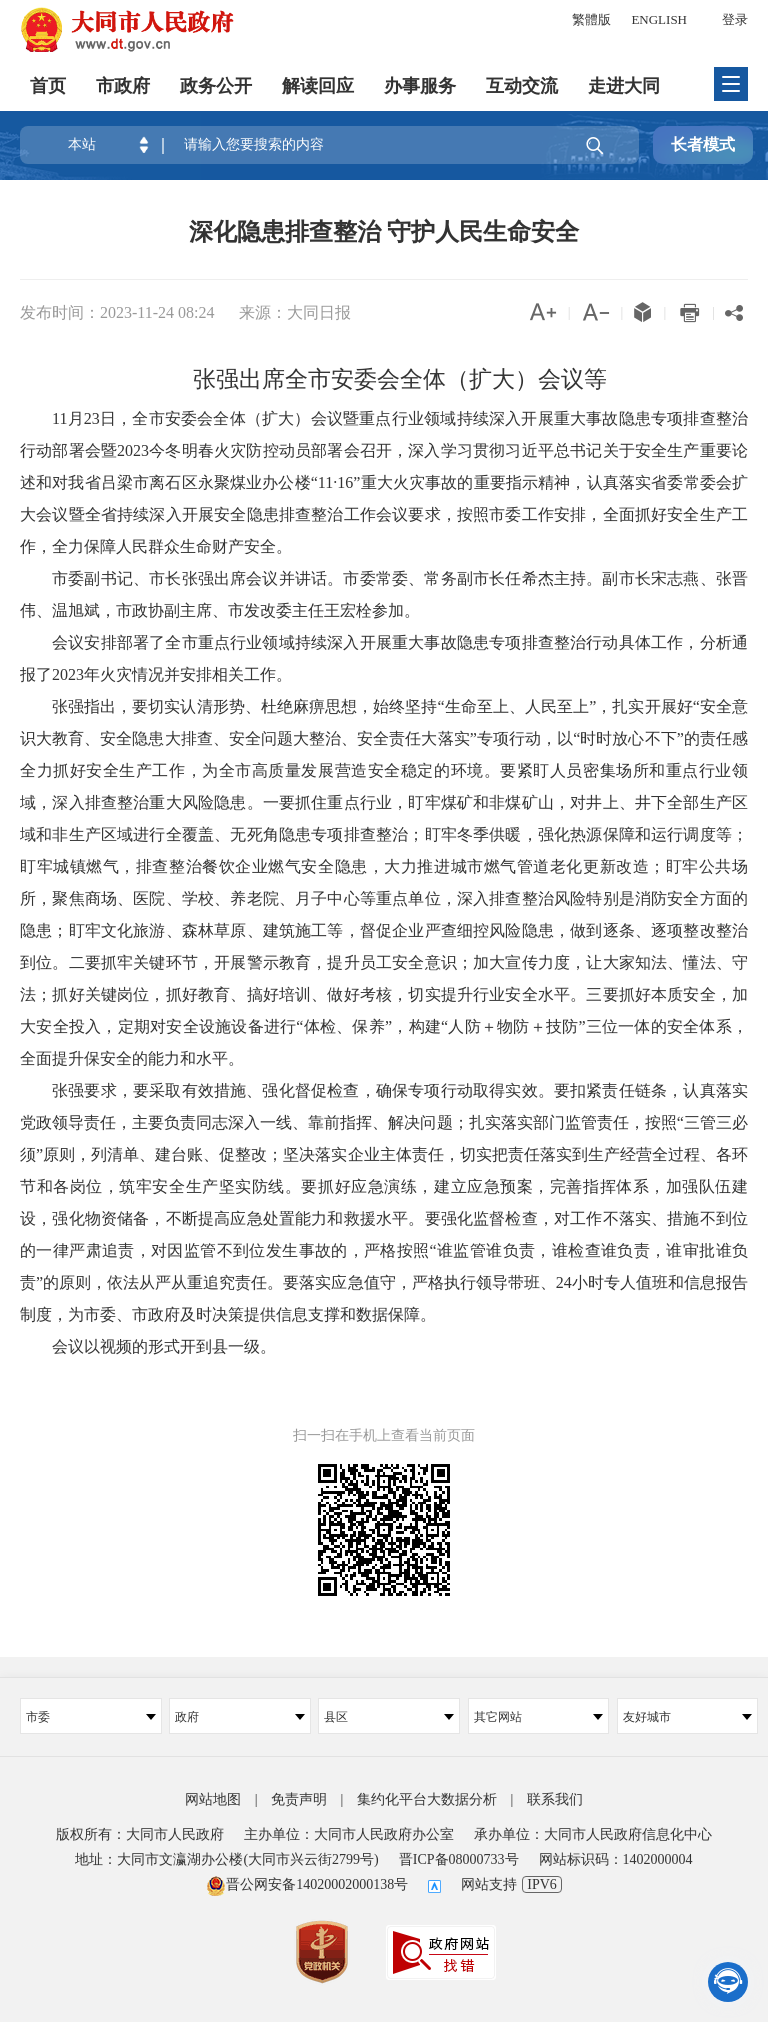  I want to click on 联系我们, so click(555, 1799).